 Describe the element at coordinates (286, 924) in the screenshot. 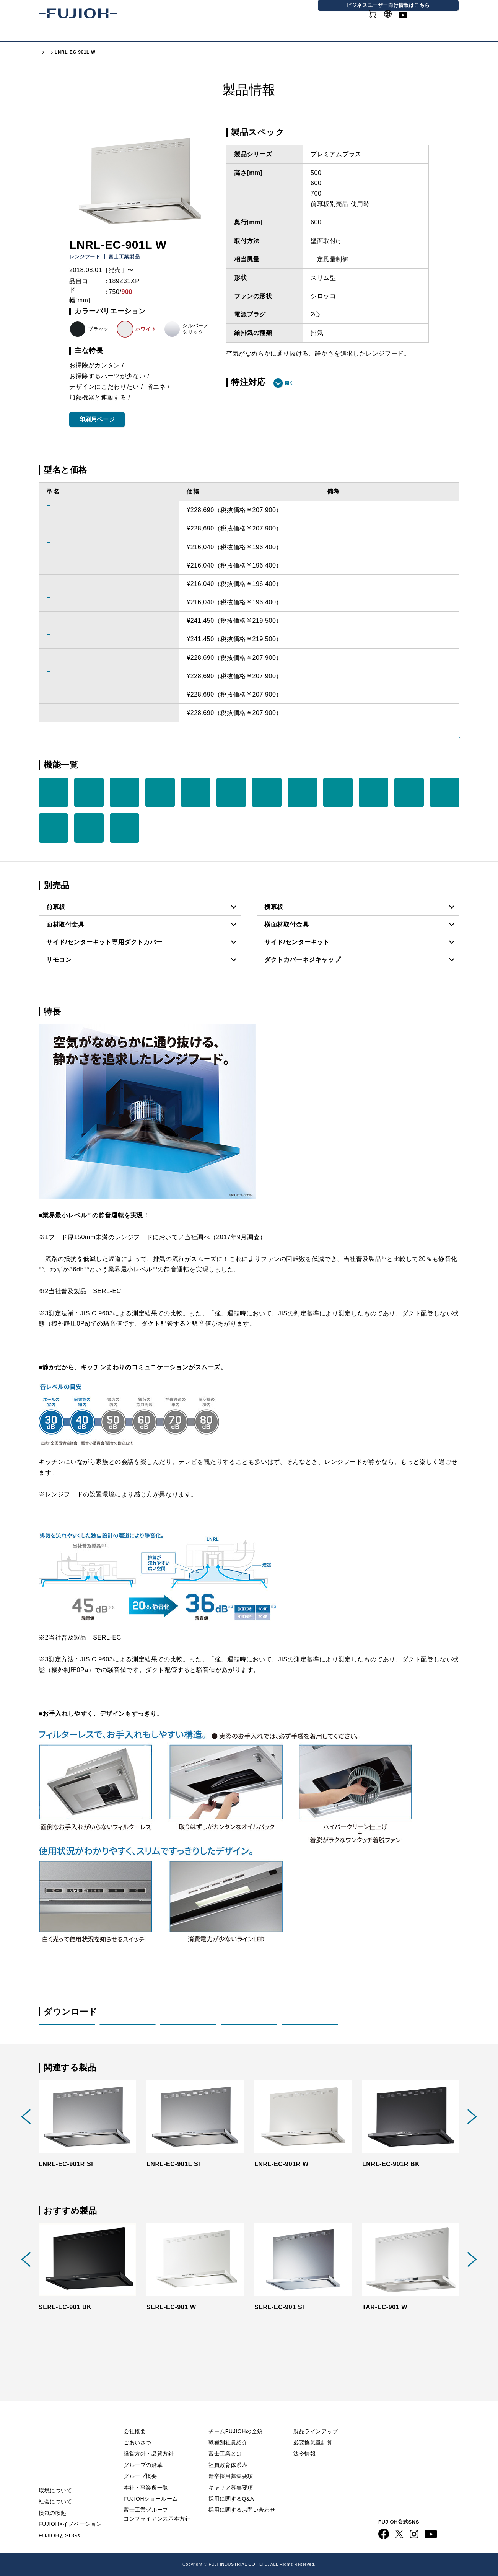

I see `横面材取付金具` at that location.